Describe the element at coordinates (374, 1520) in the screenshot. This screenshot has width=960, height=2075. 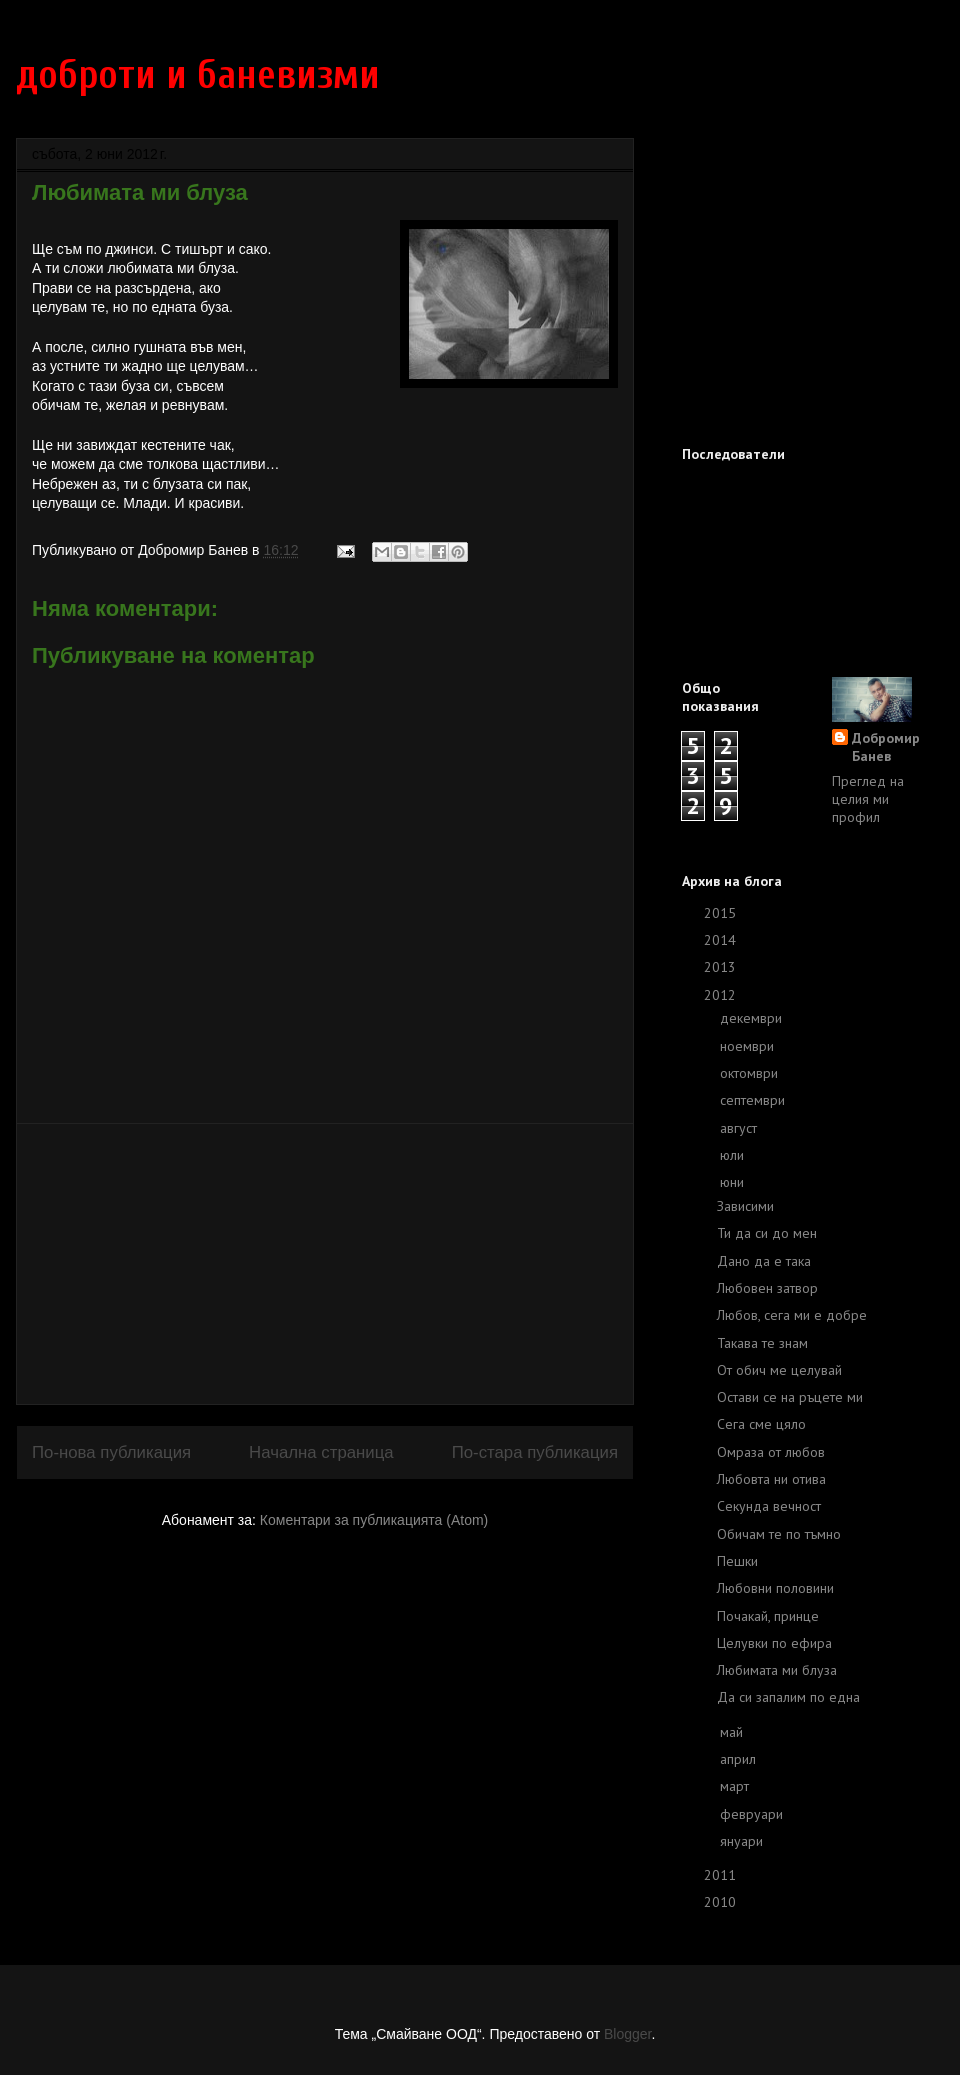
I see `Коментари за публикацията (Atom)` at that location.